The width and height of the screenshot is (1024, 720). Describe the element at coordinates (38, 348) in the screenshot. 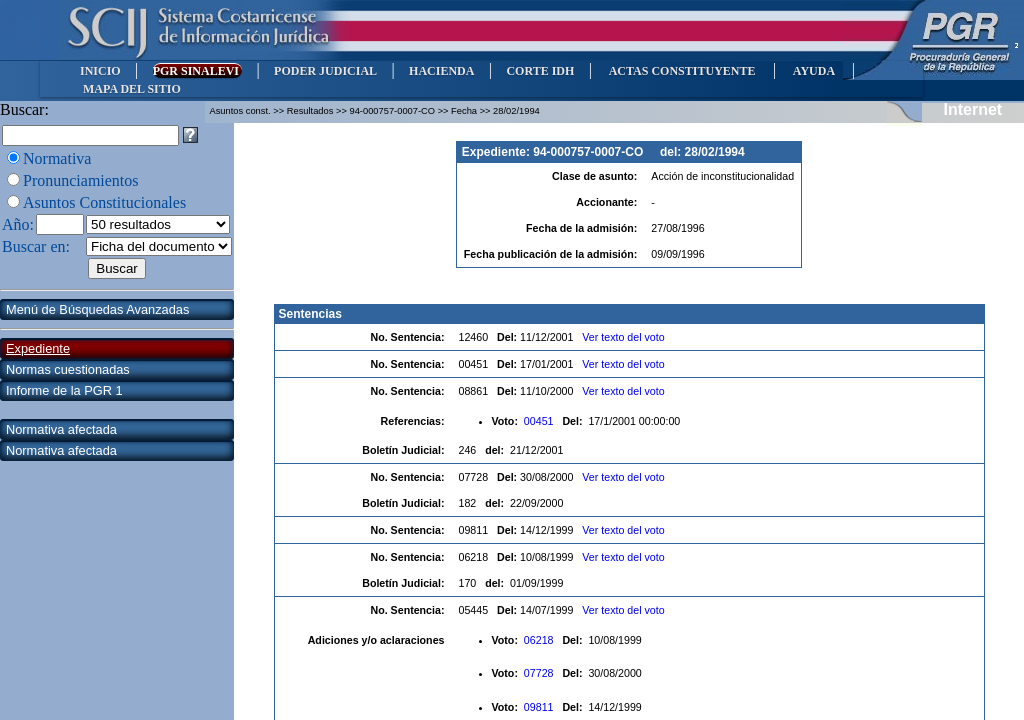

I see `Expediente` at that location.